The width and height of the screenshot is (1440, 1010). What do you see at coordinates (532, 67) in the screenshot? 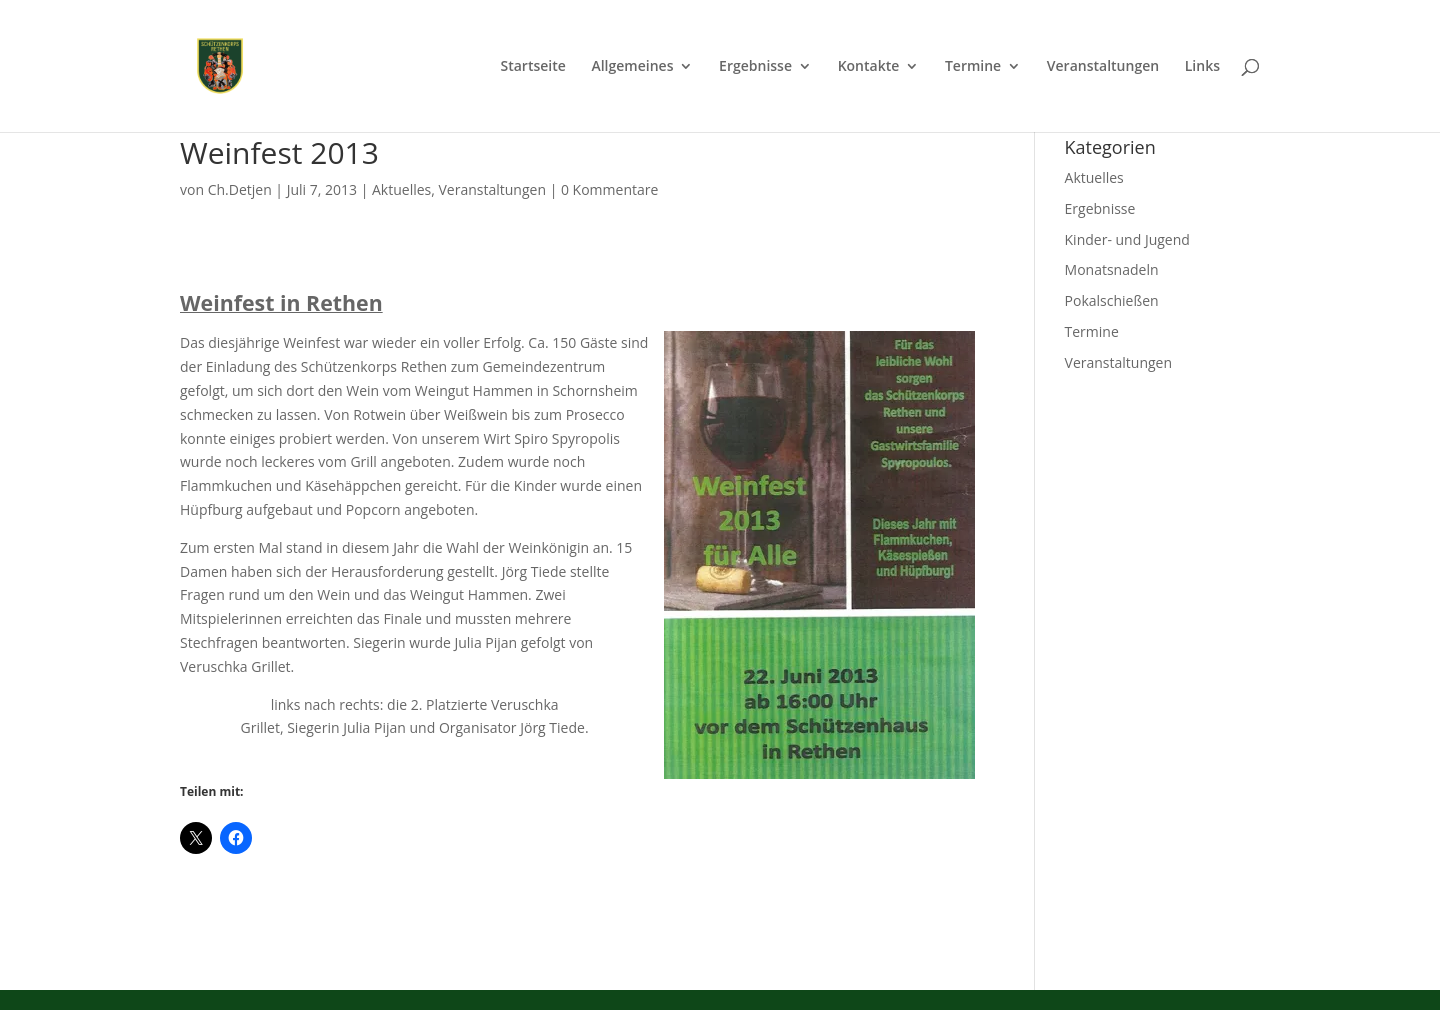
I see `Startseite` at bounding box center [532, 67].